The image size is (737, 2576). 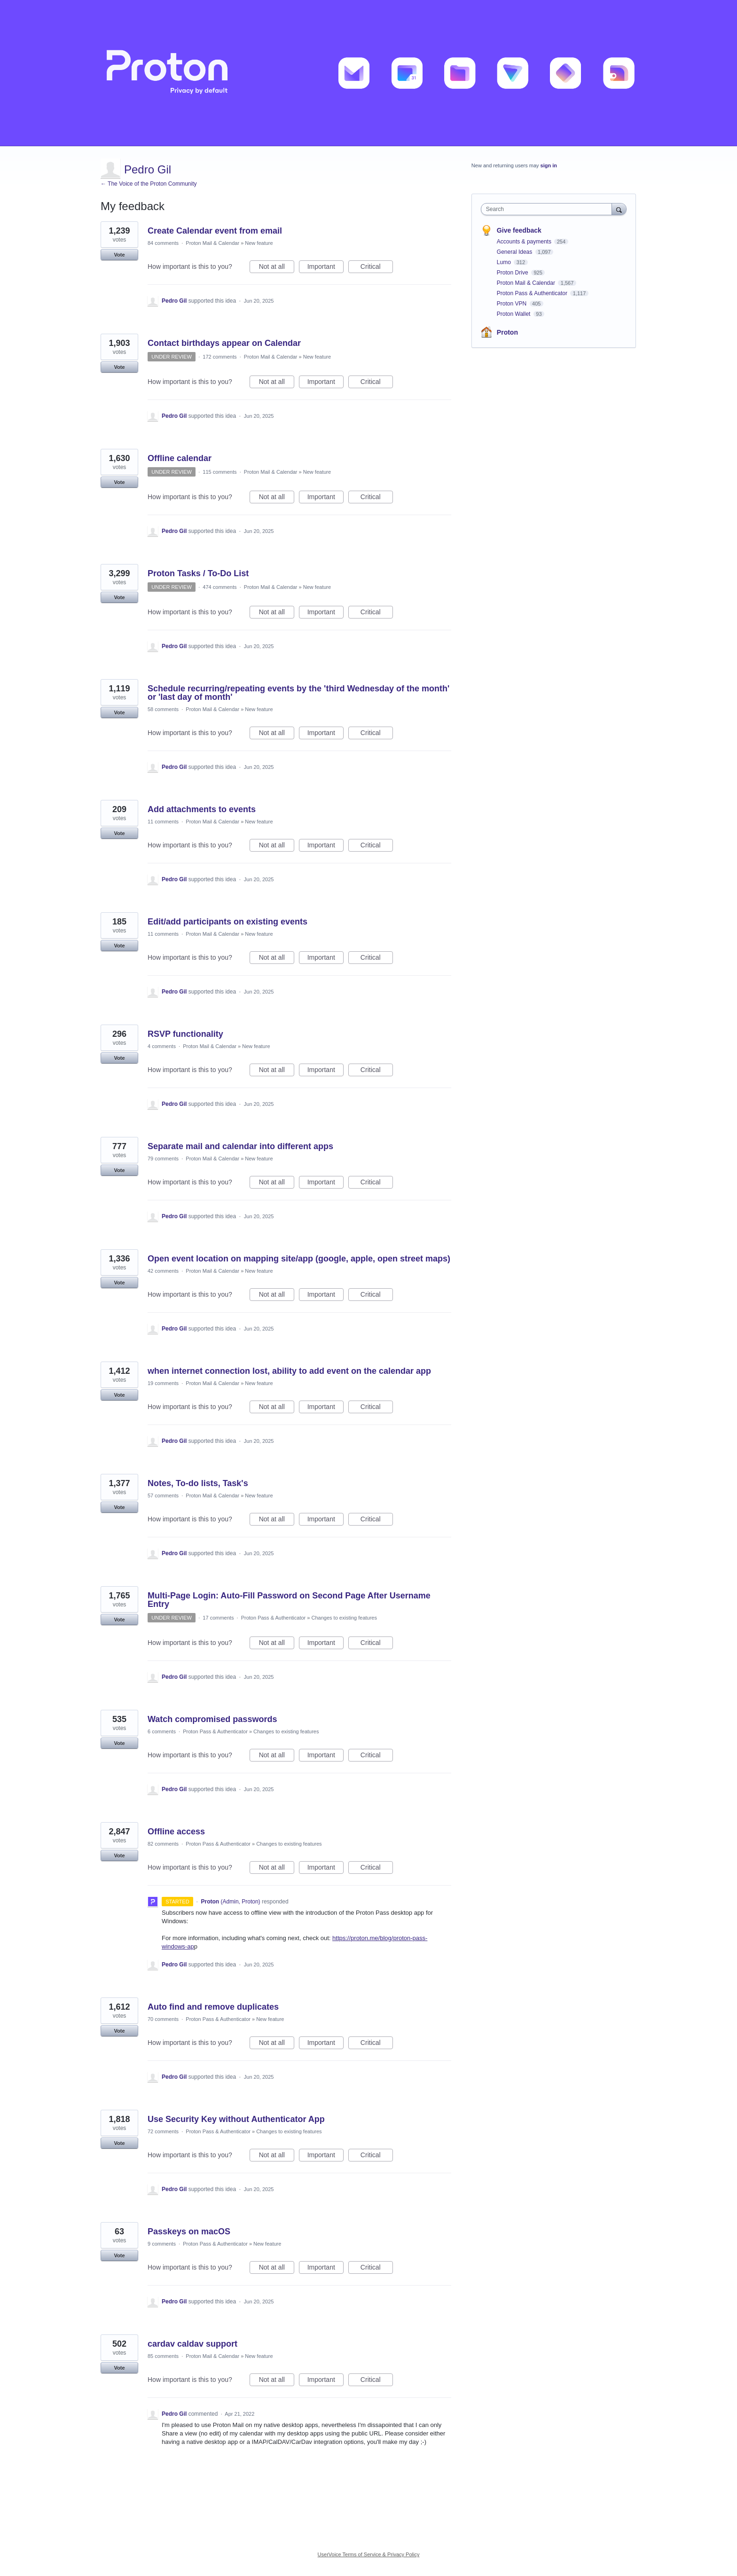 What do you see at coordinates (162, 2244) in the screenshot?
I see `9 comments` at bounding box center [162, 2244].